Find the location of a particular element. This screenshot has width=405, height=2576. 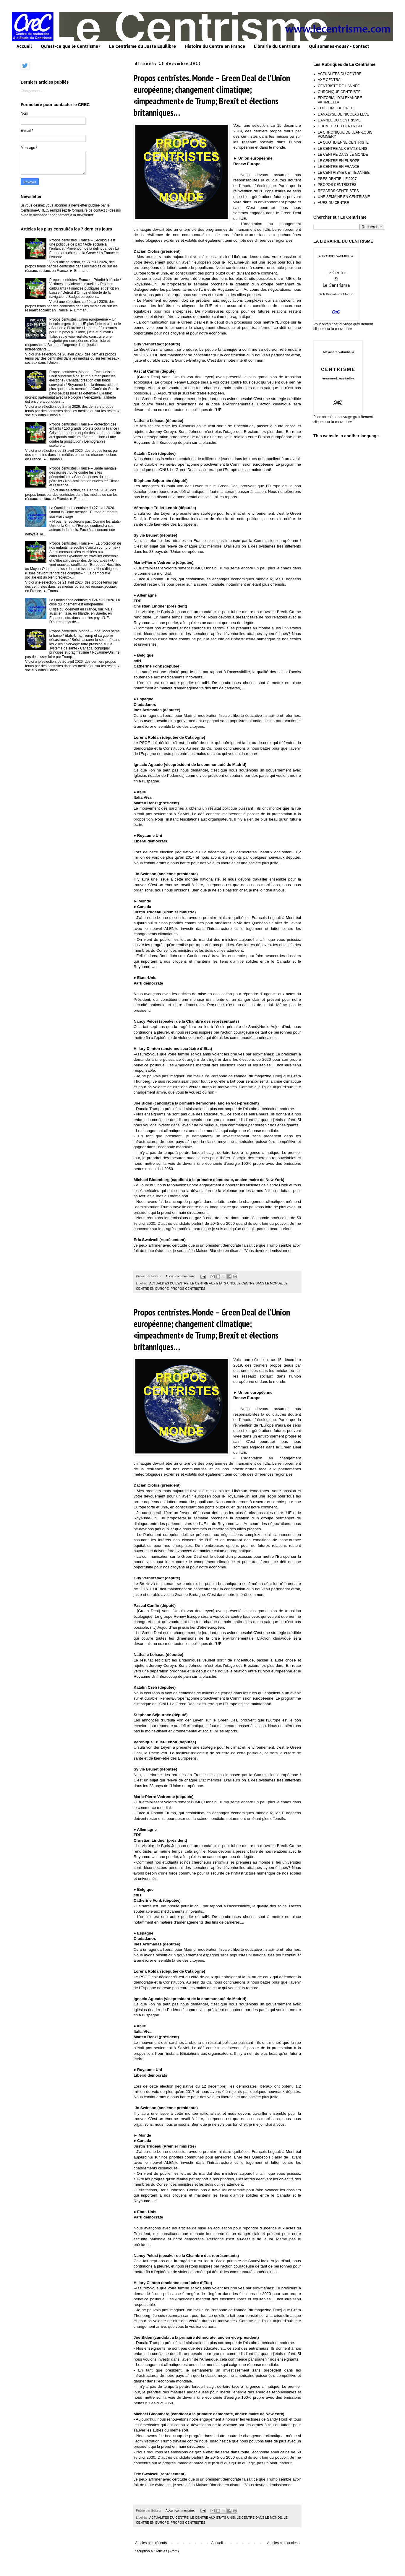

Articles (Atom) is located at coordinates (167, 2551).